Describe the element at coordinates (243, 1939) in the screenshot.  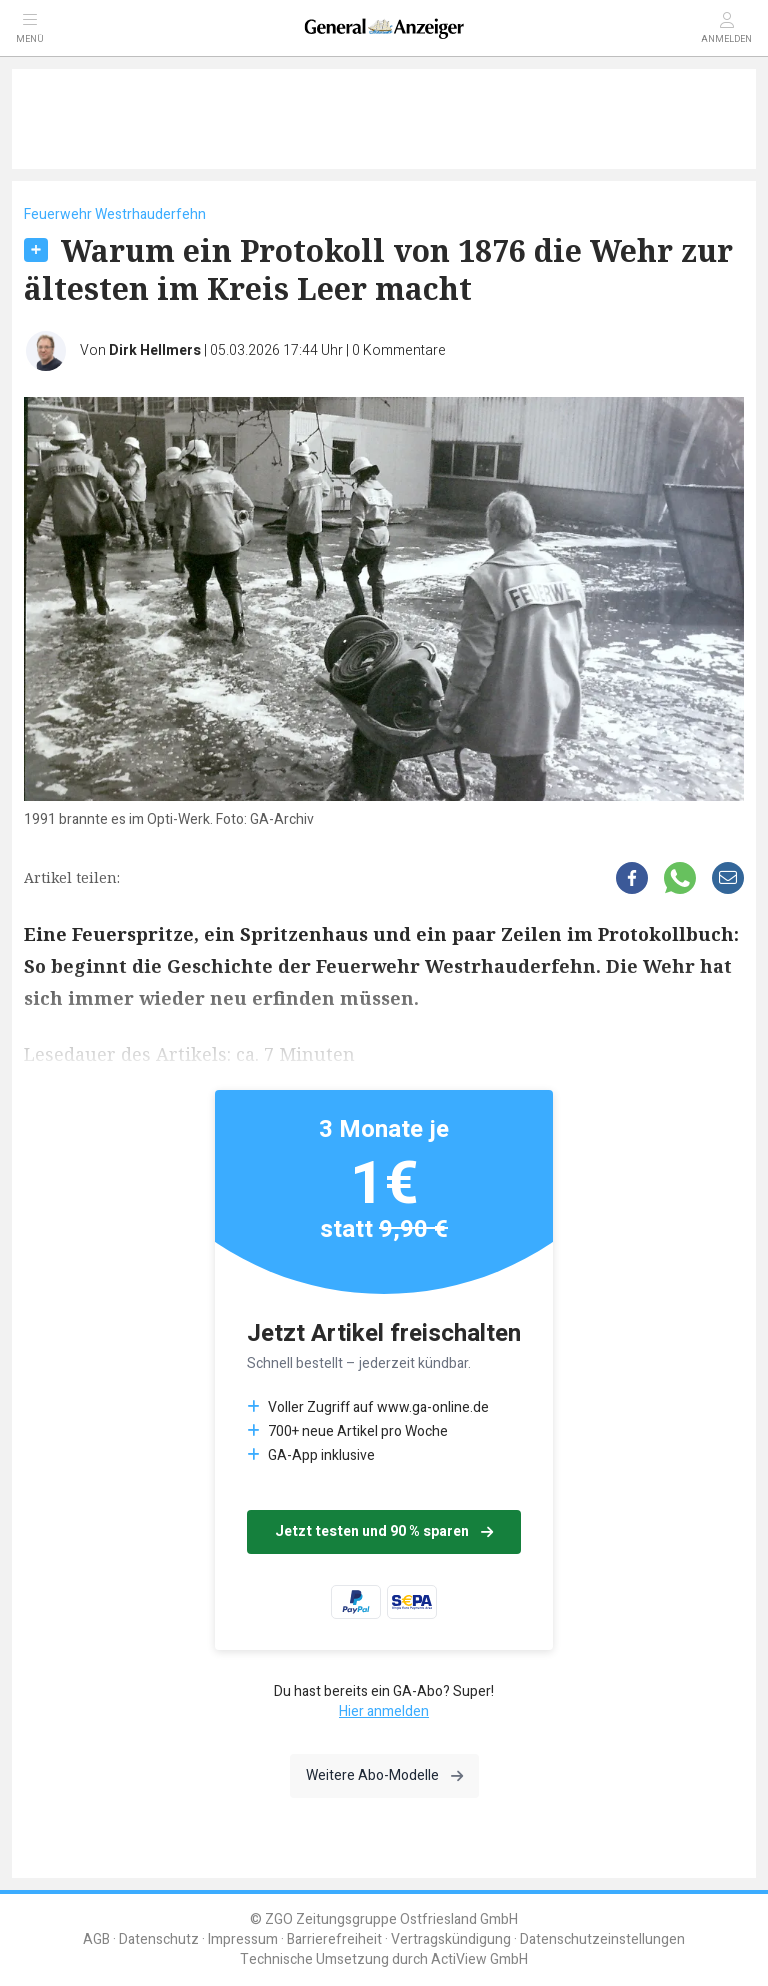
I see `Impressum` at that location.